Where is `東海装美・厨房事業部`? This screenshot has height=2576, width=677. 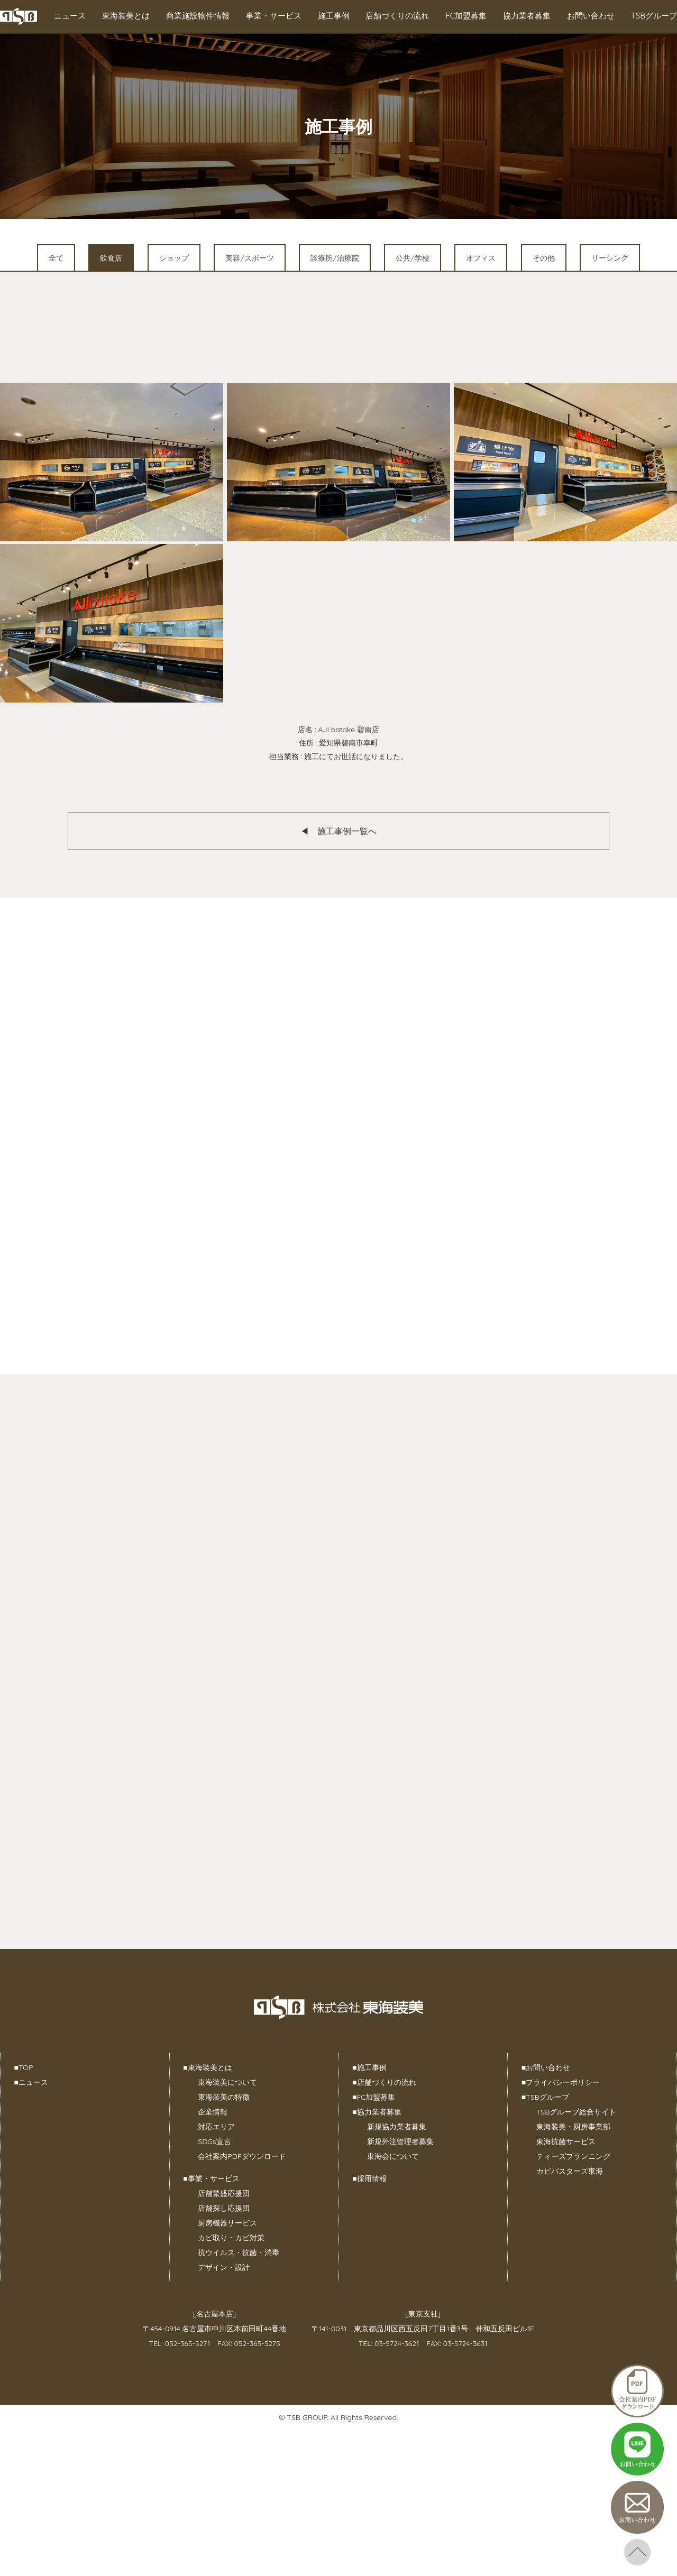
東海装美・厨房事業部 is located at coordinates (573, 2126).